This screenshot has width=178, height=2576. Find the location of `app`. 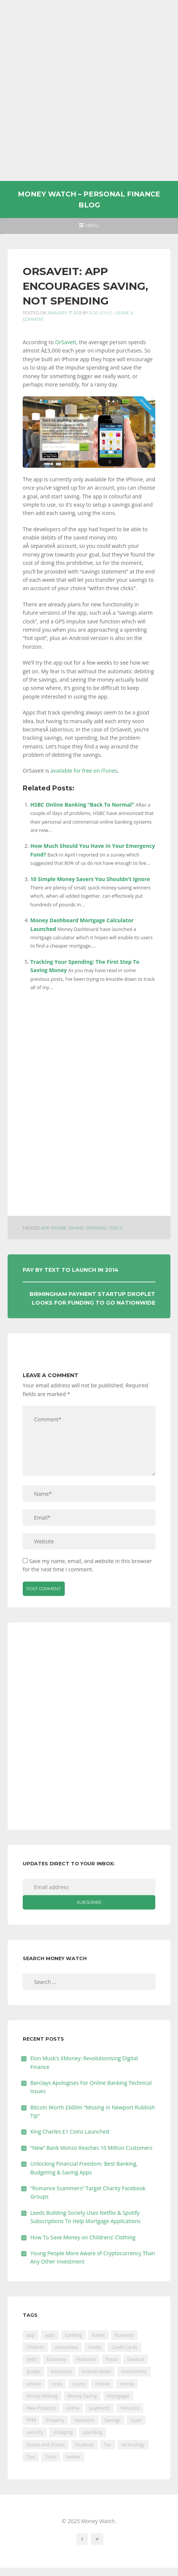

app is located at coordinates (45, 1228).